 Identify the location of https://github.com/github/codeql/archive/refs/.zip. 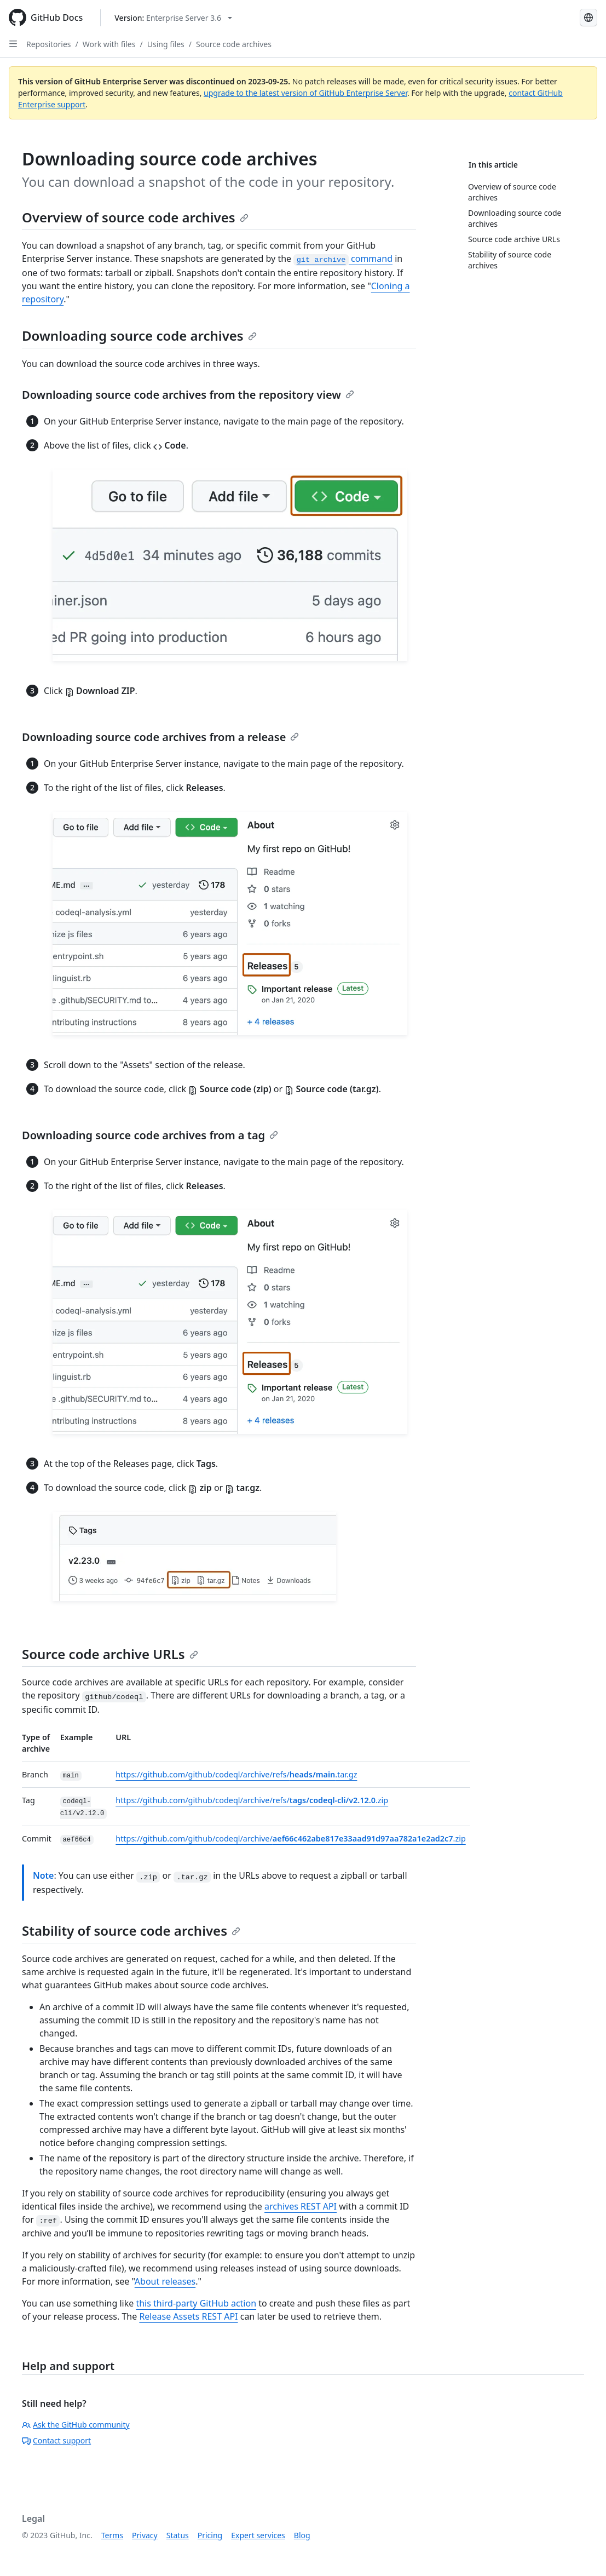
(252, 1800).